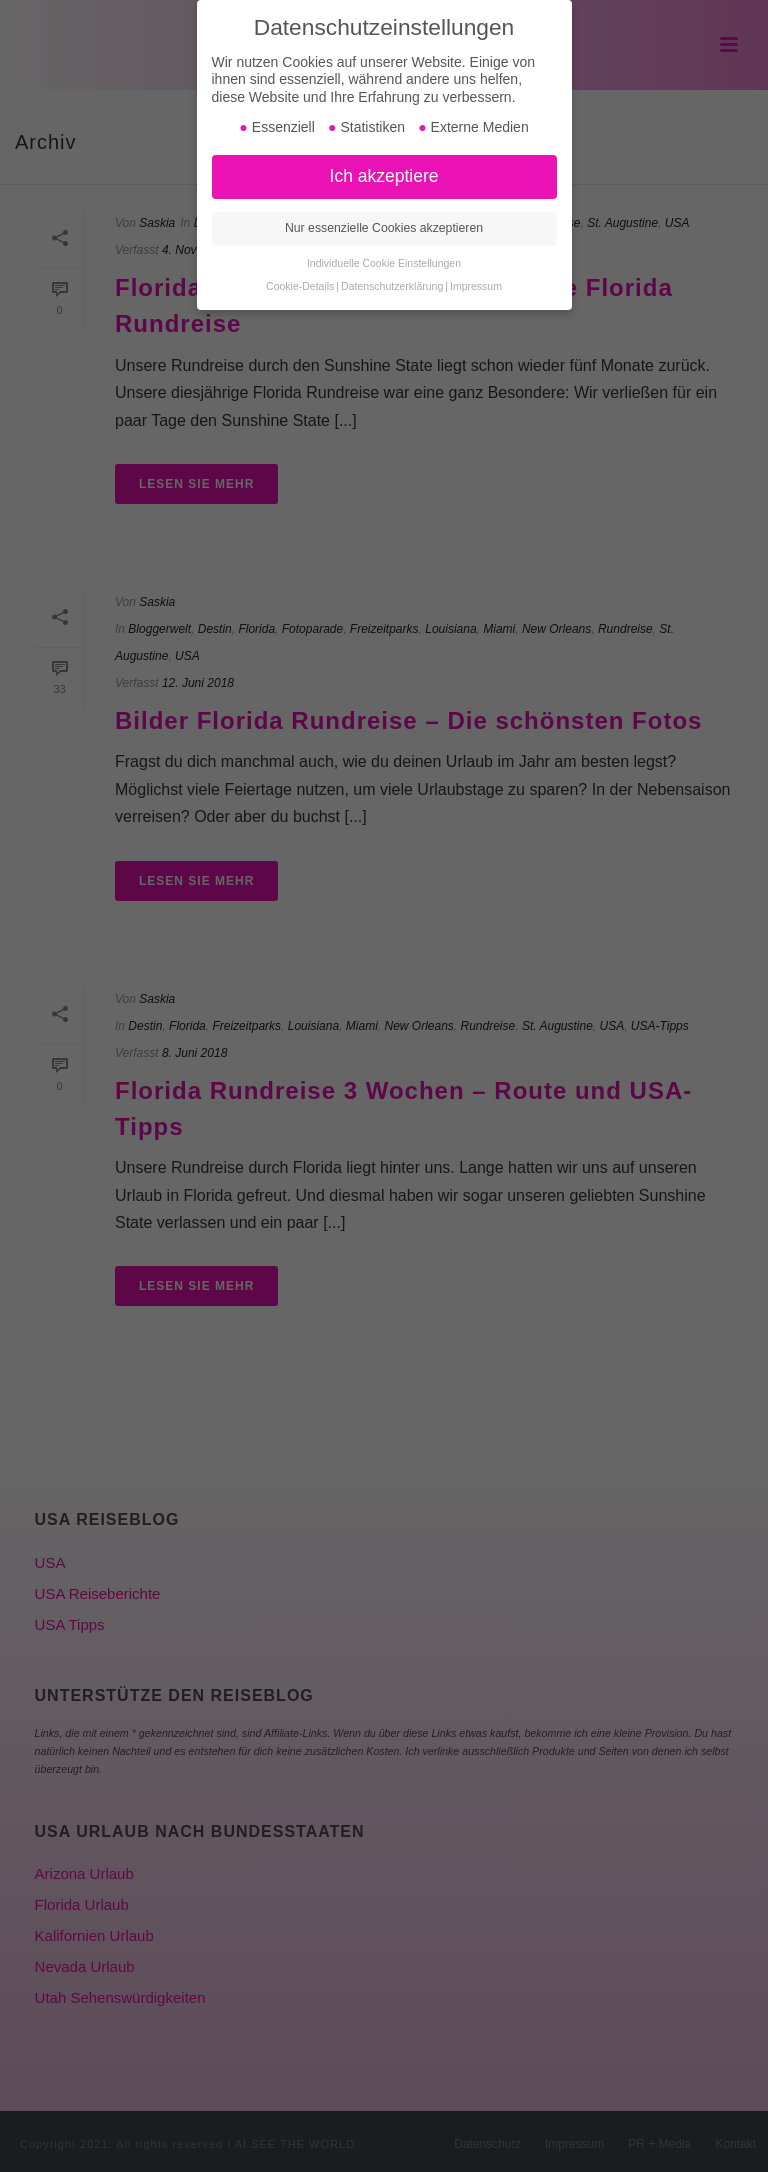 This screenshot has height=2172, width=768. I want to click on Individuelle Cookie Einstellungen, so click(384, 263).